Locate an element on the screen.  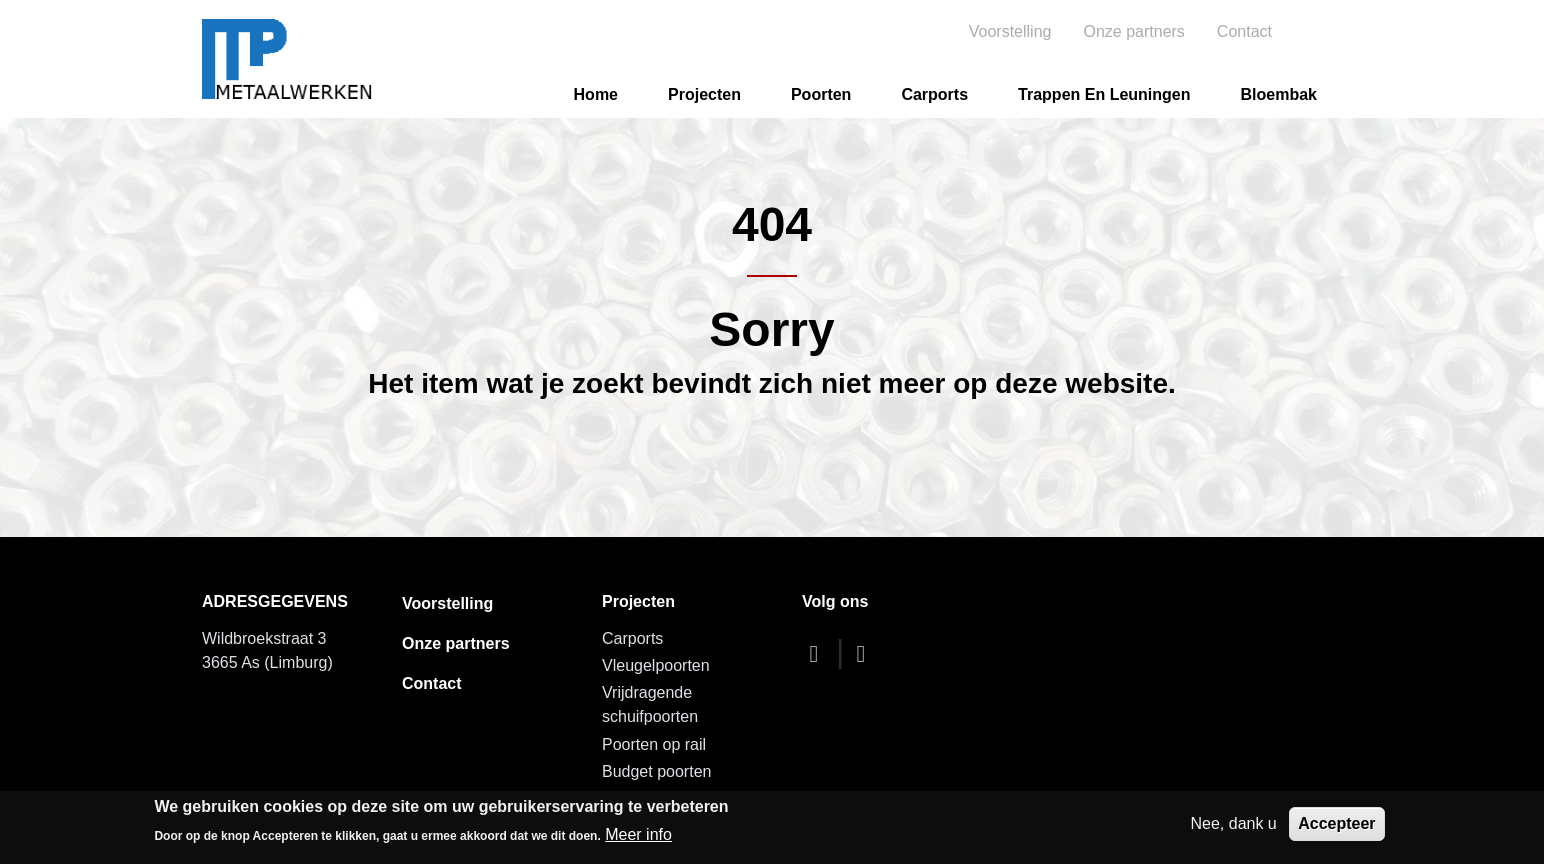
Contact is located at coordinates (1244, 31).